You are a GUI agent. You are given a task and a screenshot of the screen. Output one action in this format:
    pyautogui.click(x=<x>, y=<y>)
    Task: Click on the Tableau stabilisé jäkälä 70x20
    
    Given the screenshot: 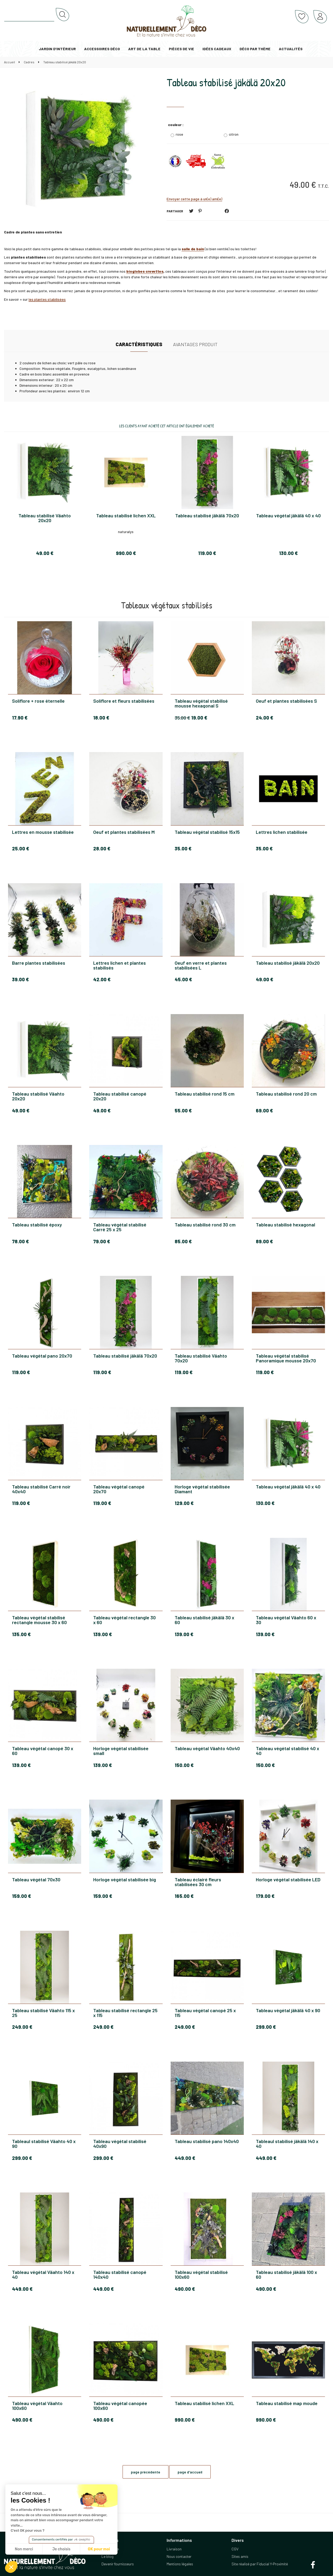 What is the action you would take?
    pyautogui.click(x=125, y=1356)
    